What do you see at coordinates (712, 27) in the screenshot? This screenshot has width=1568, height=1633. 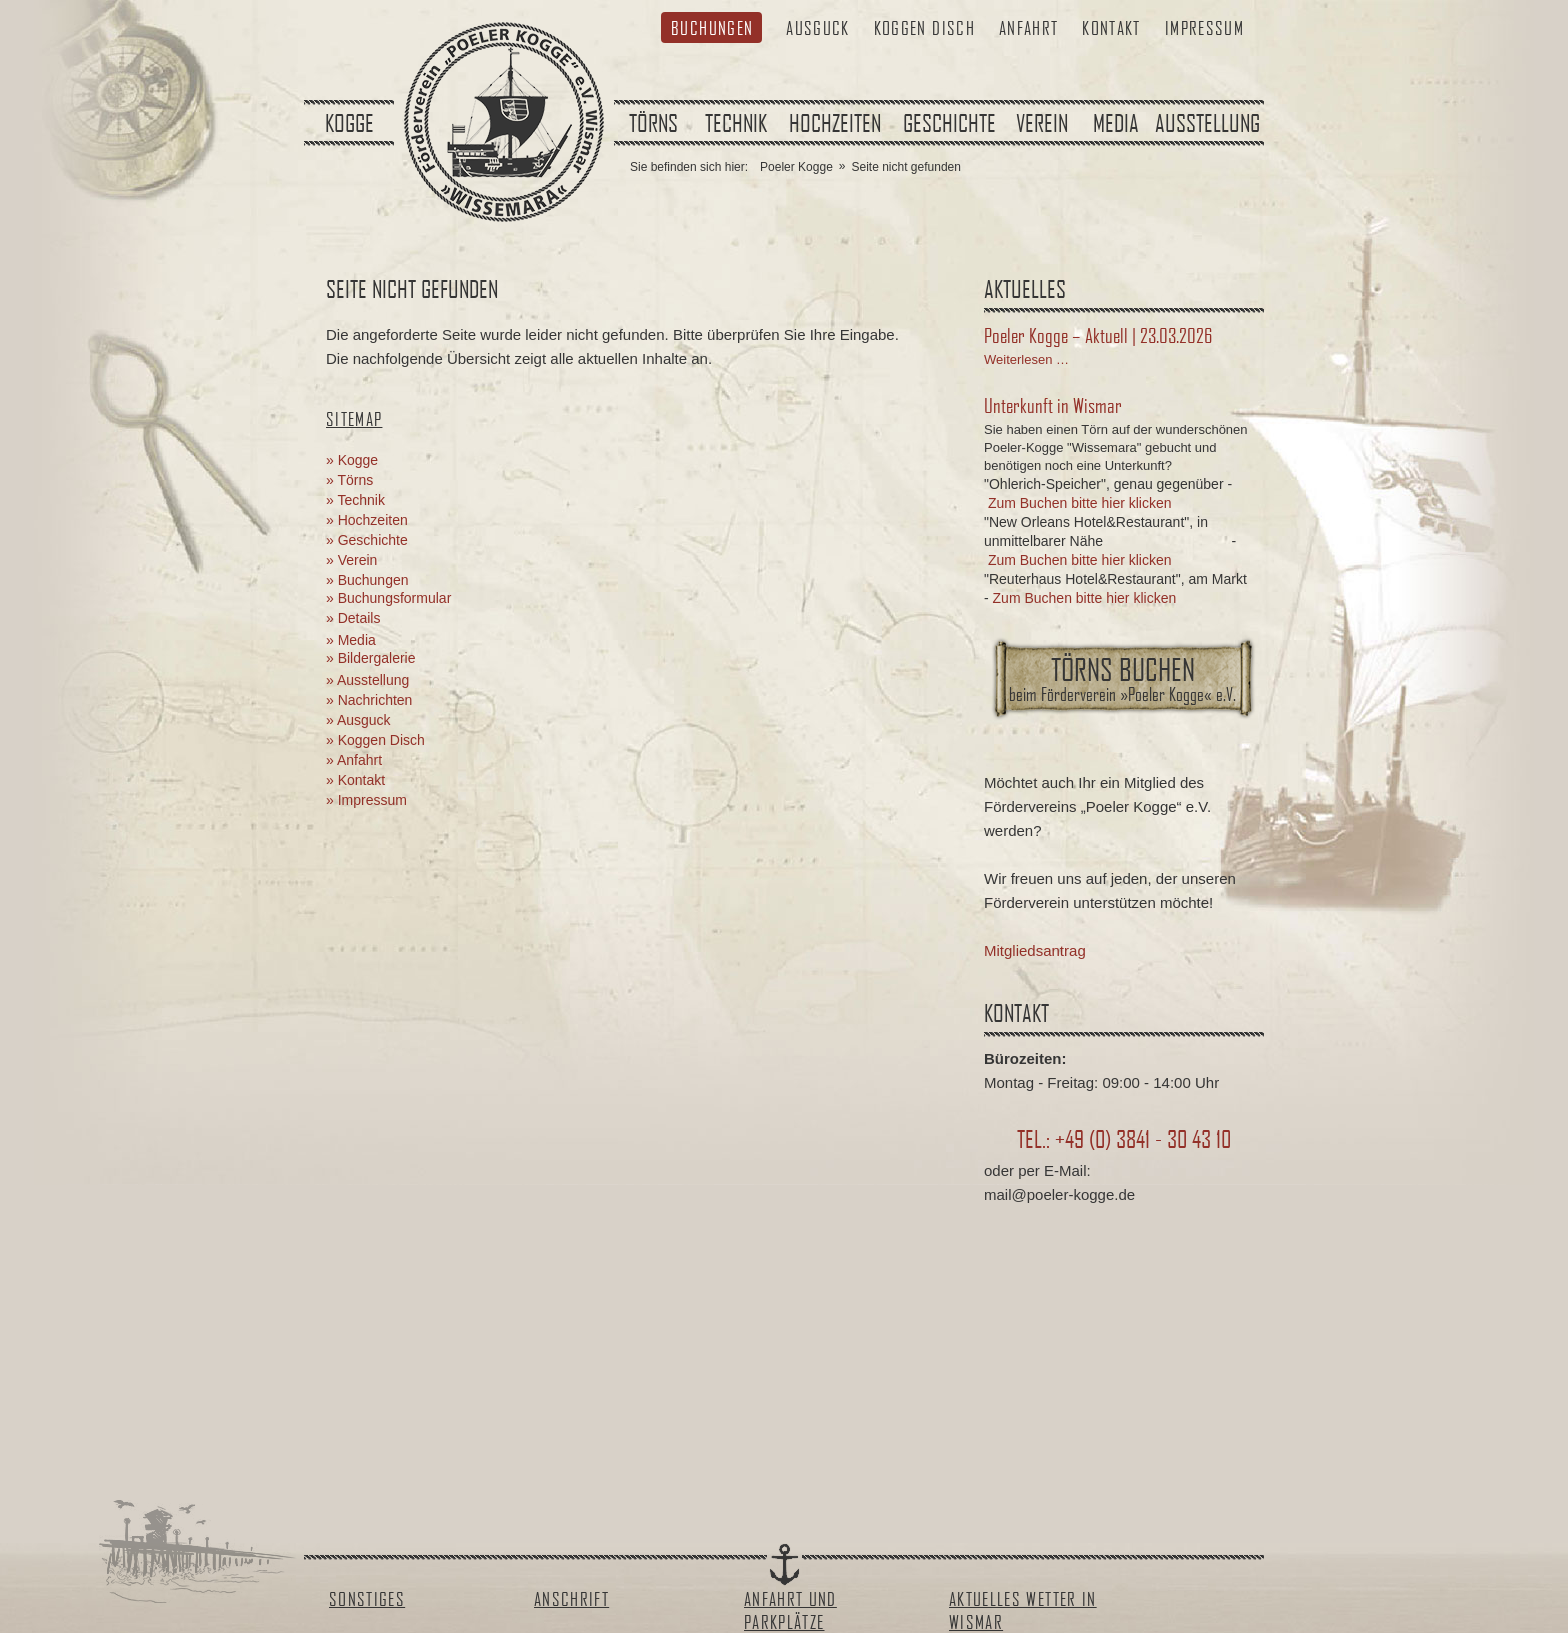 I see `Buchungen` at bounding box center [712, 27].